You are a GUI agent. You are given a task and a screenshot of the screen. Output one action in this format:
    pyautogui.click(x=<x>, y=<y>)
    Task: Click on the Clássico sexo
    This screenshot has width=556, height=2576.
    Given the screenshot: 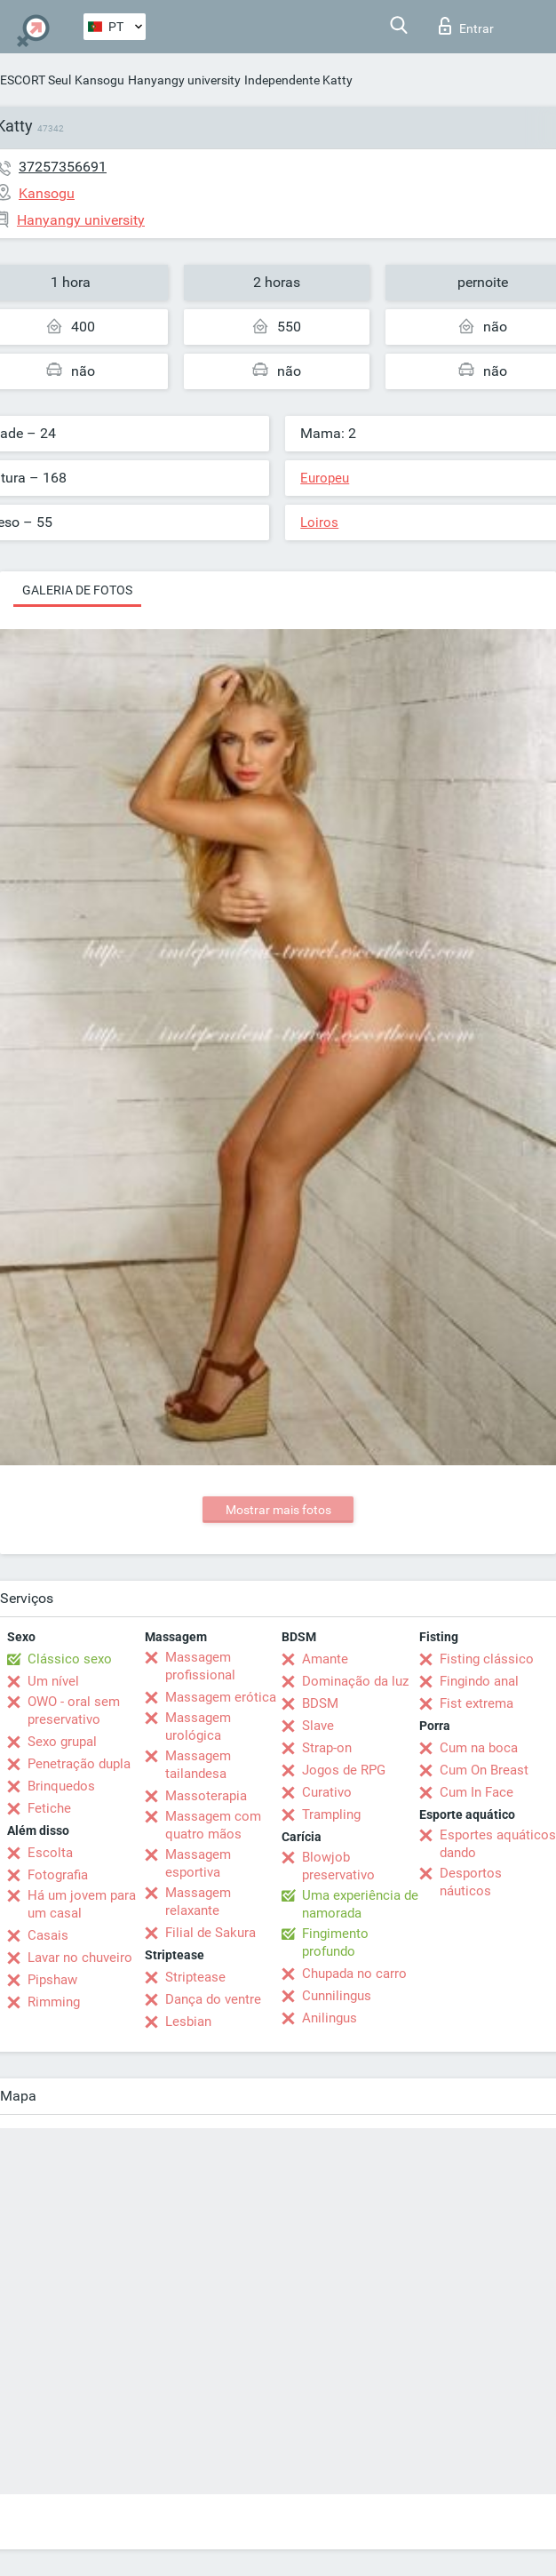 What is the action you would take?
    pyautogui.click(x=70, y=1659)
    